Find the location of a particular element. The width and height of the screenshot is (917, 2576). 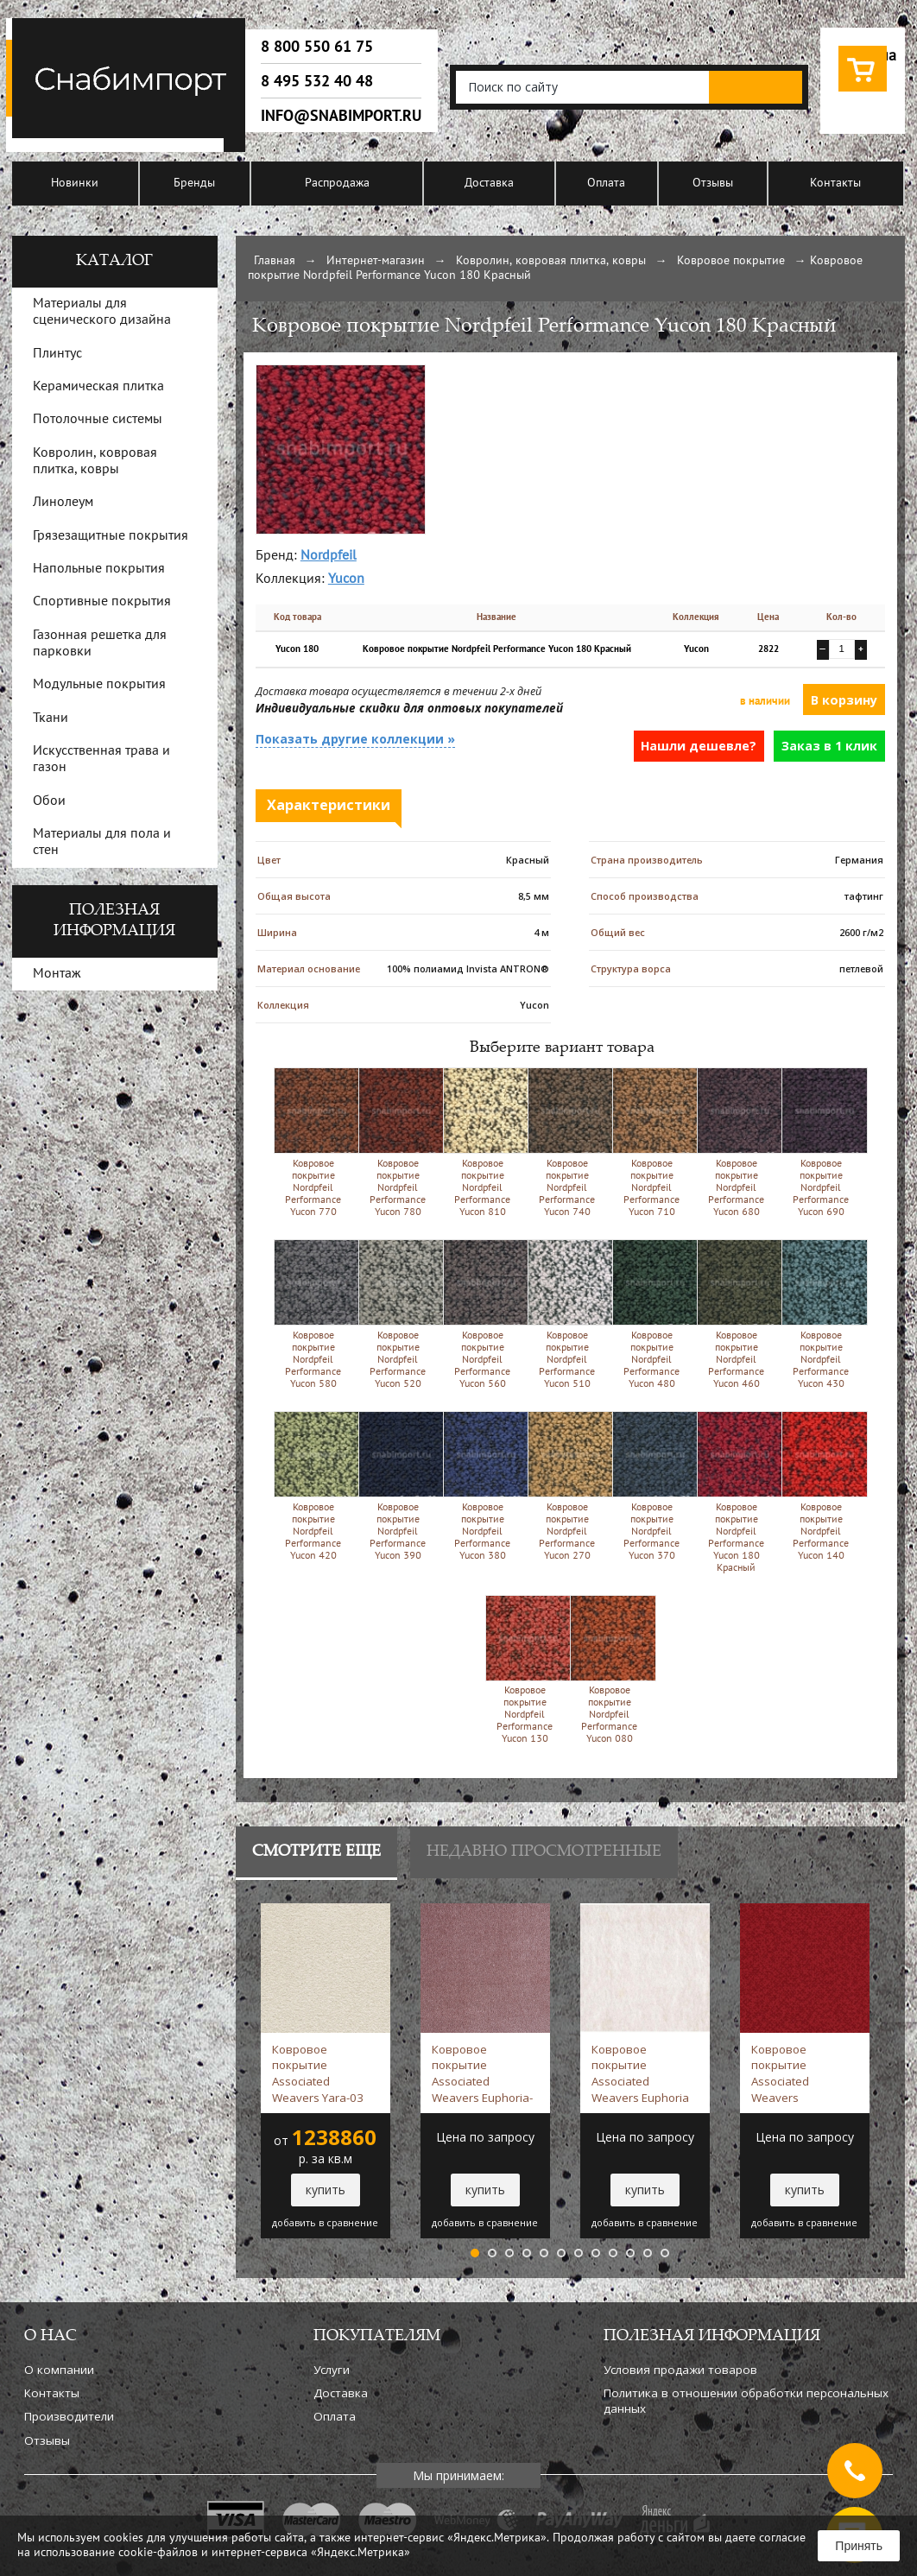

Обои is located at coordinates (49, 801).